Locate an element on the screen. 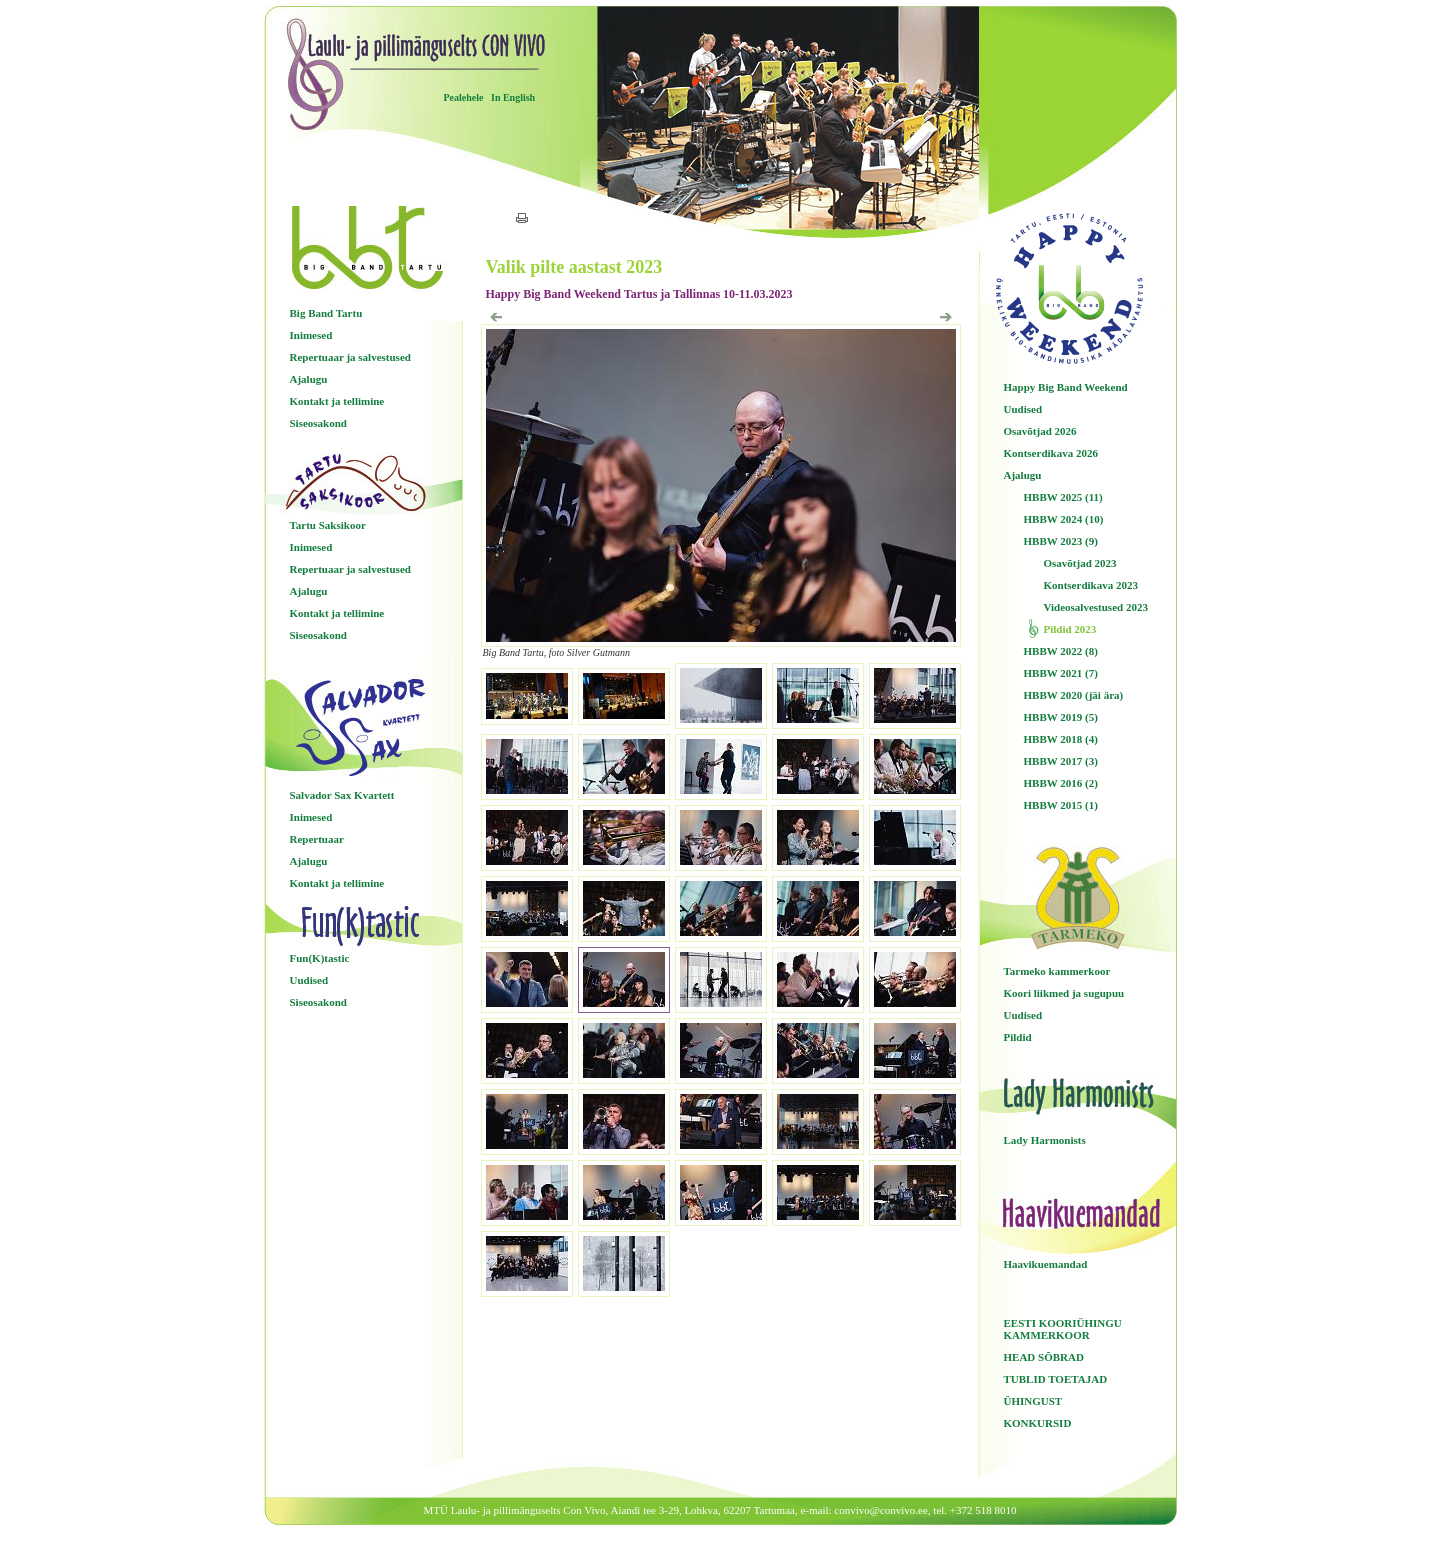  Osavõtjad 2026 is located at coordinates (1040, 431).